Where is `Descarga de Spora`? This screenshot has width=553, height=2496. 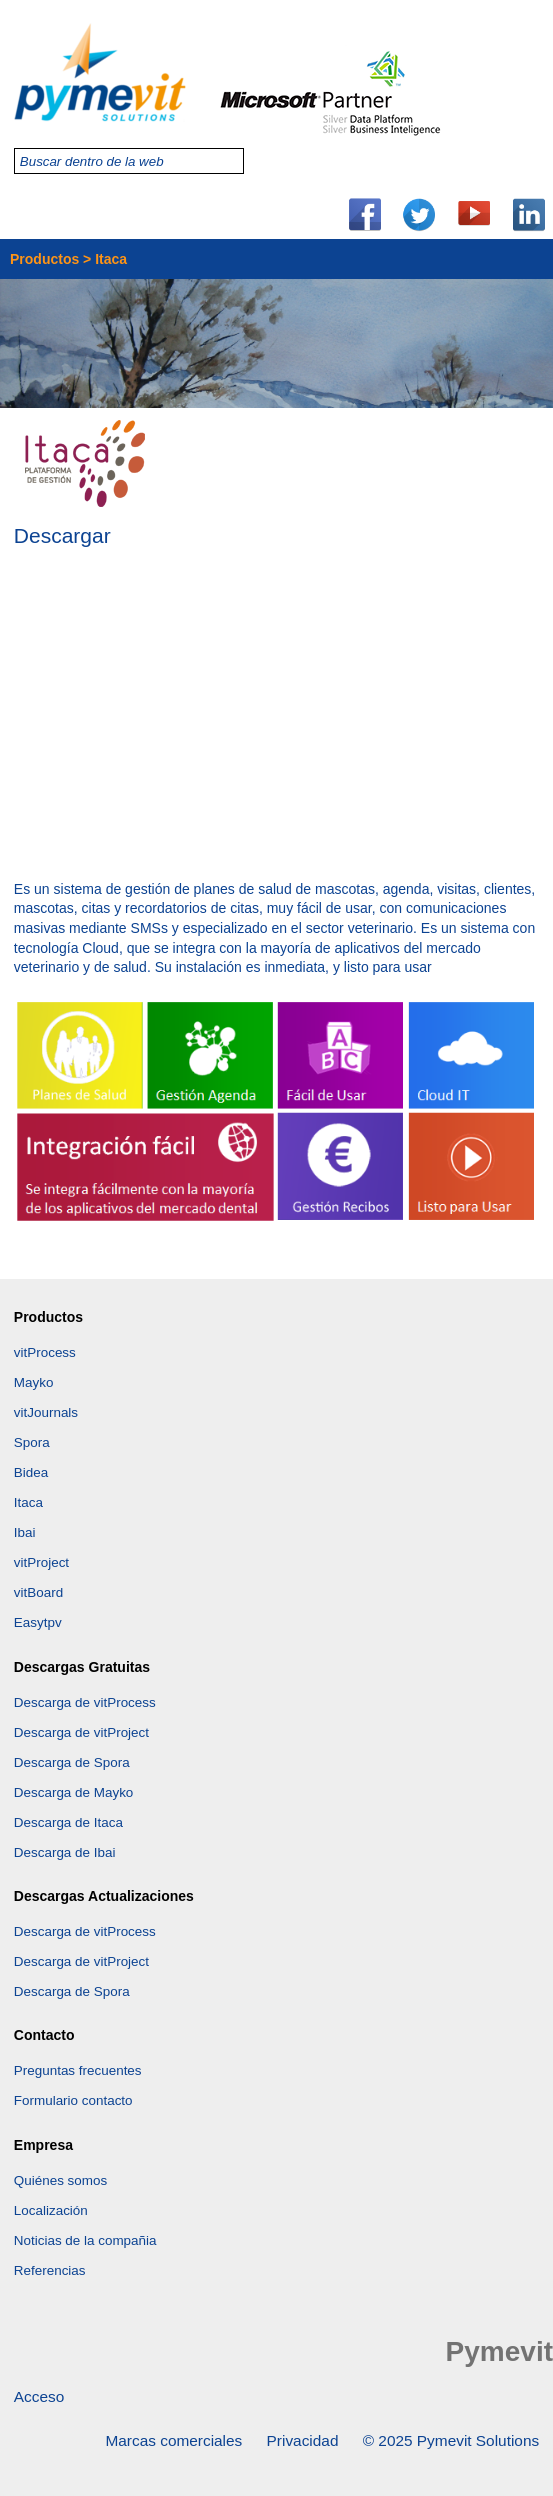 Descarga de Spora is located at coordinates (72, 1762).